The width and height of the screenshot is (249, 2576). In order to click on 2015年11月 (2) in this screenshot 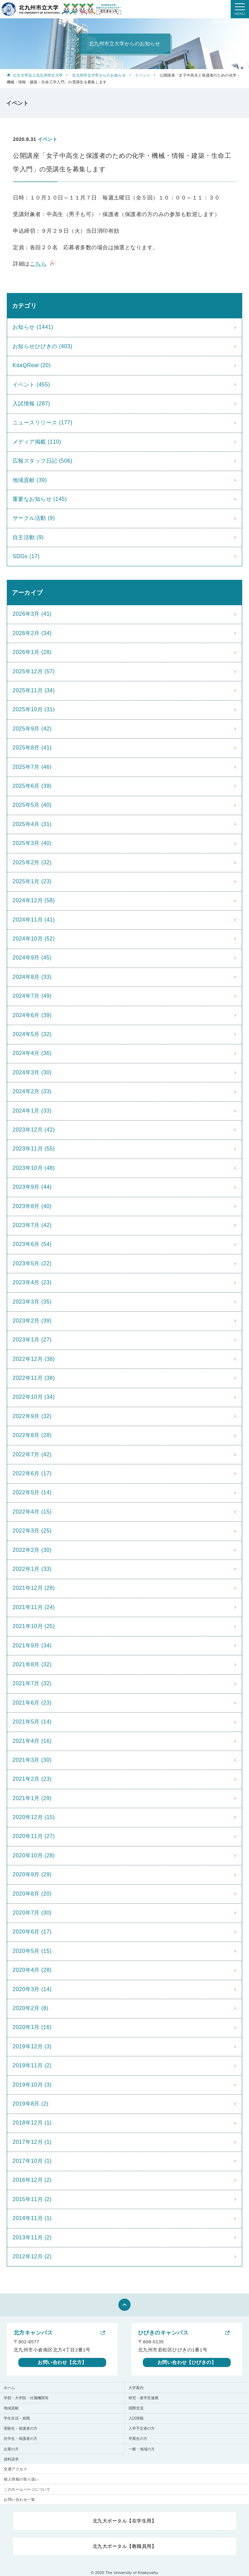, I will do `click(32, 2199)`.